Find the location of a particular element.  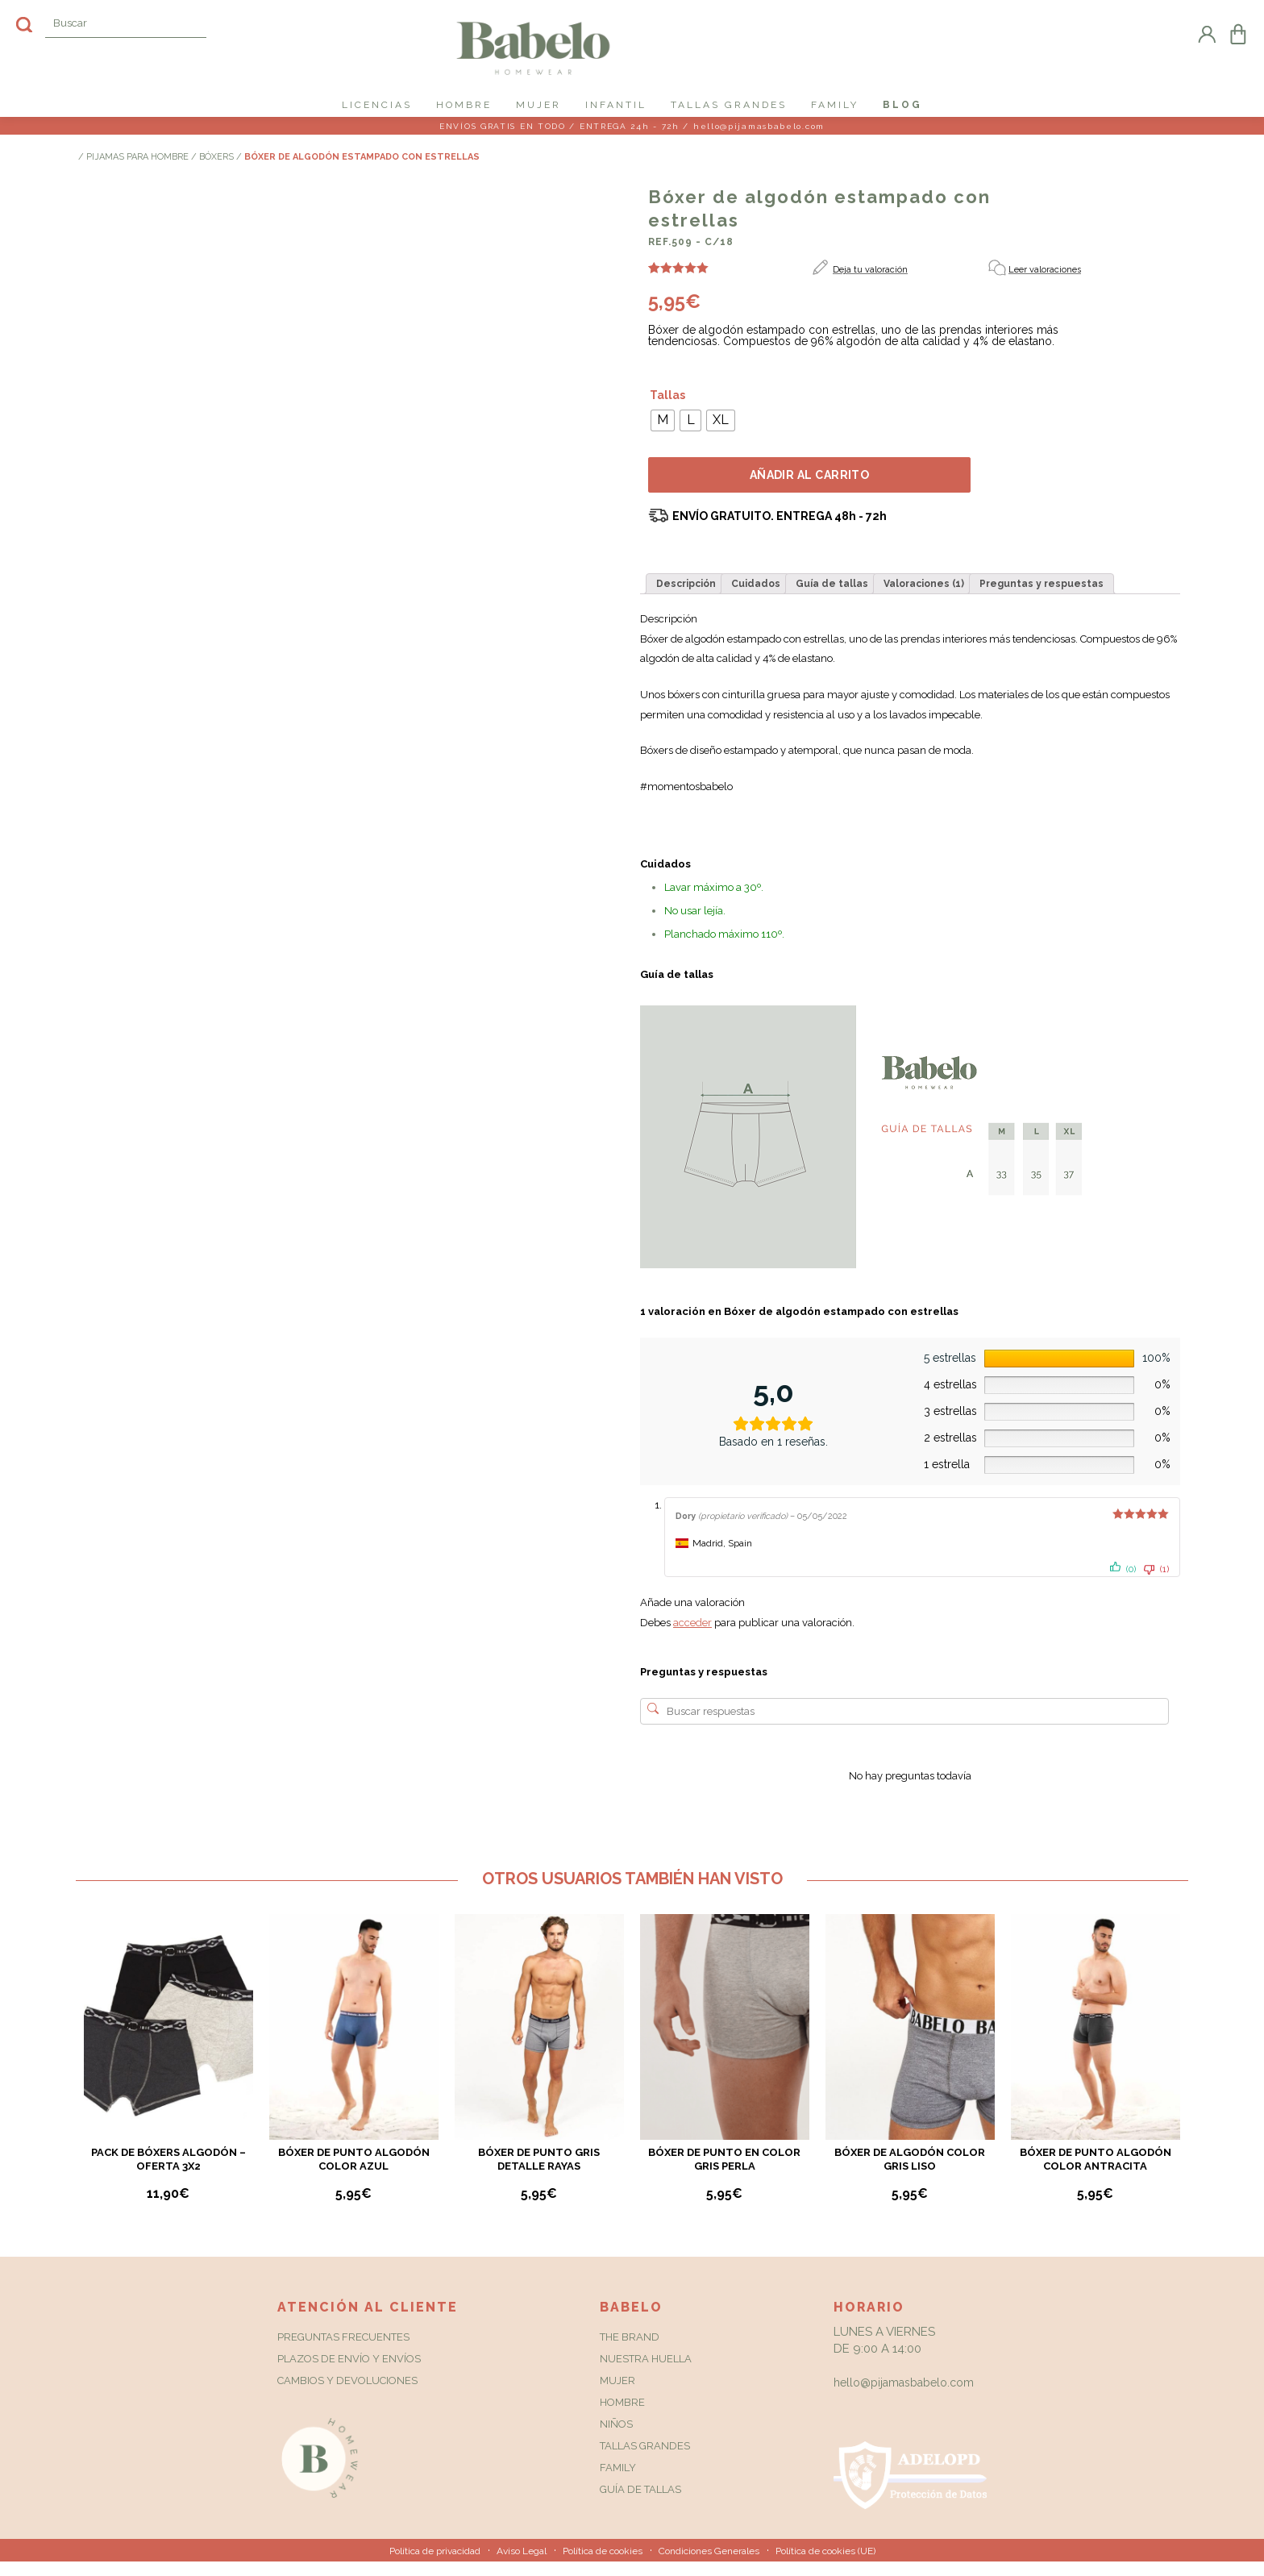

Tallas grandes is located at coordinates (645, 2460).